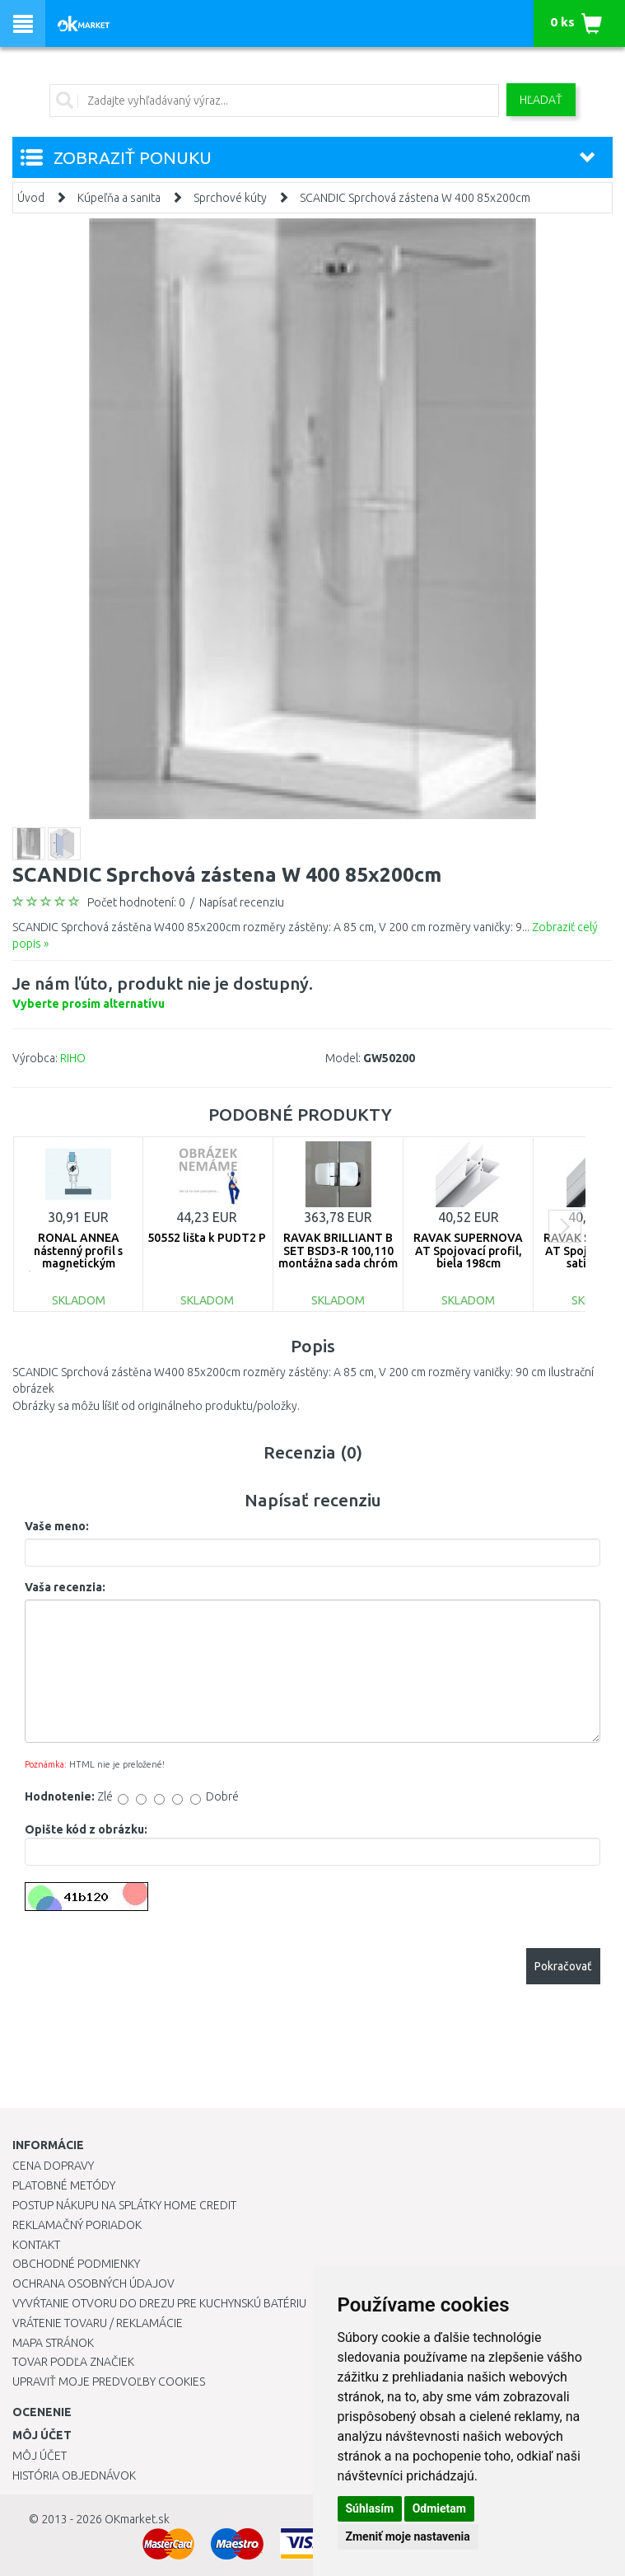  Describe the element at coordinates (124, 2205) in the screenshot. I see `Postup nákupu na splátky Home Credit` at that location.